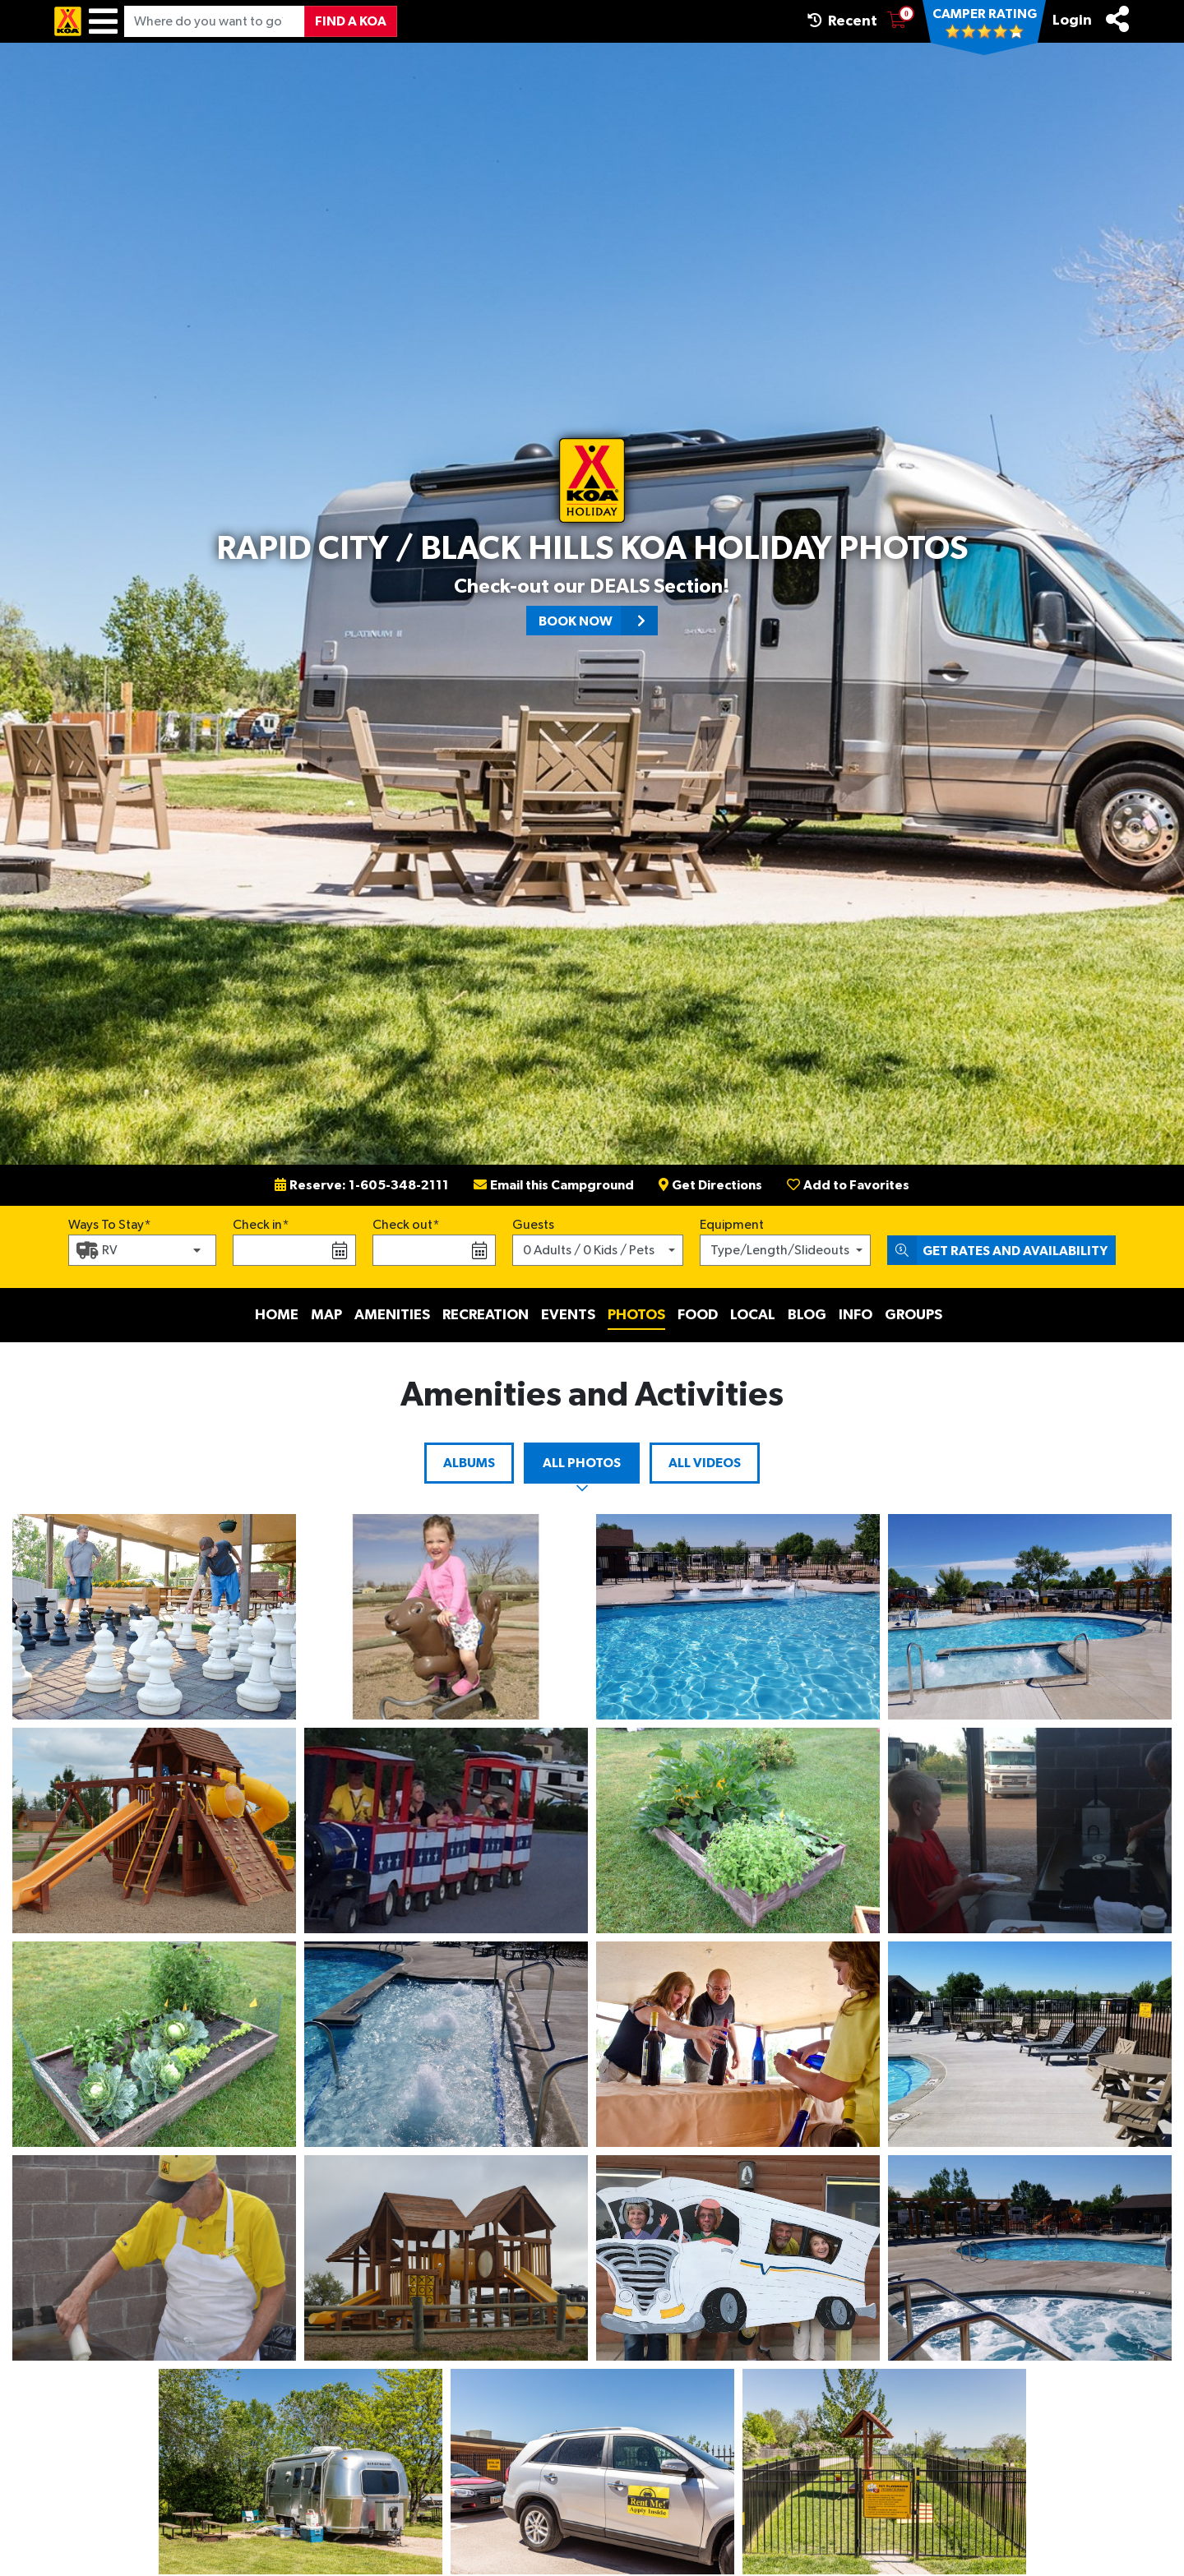 The width and height of the screenshot is (1184, 2576). What do you see at coordinates (554, 1185) in the screenshot?
I see `Email this Campground` at bounding box center [554, 1185].